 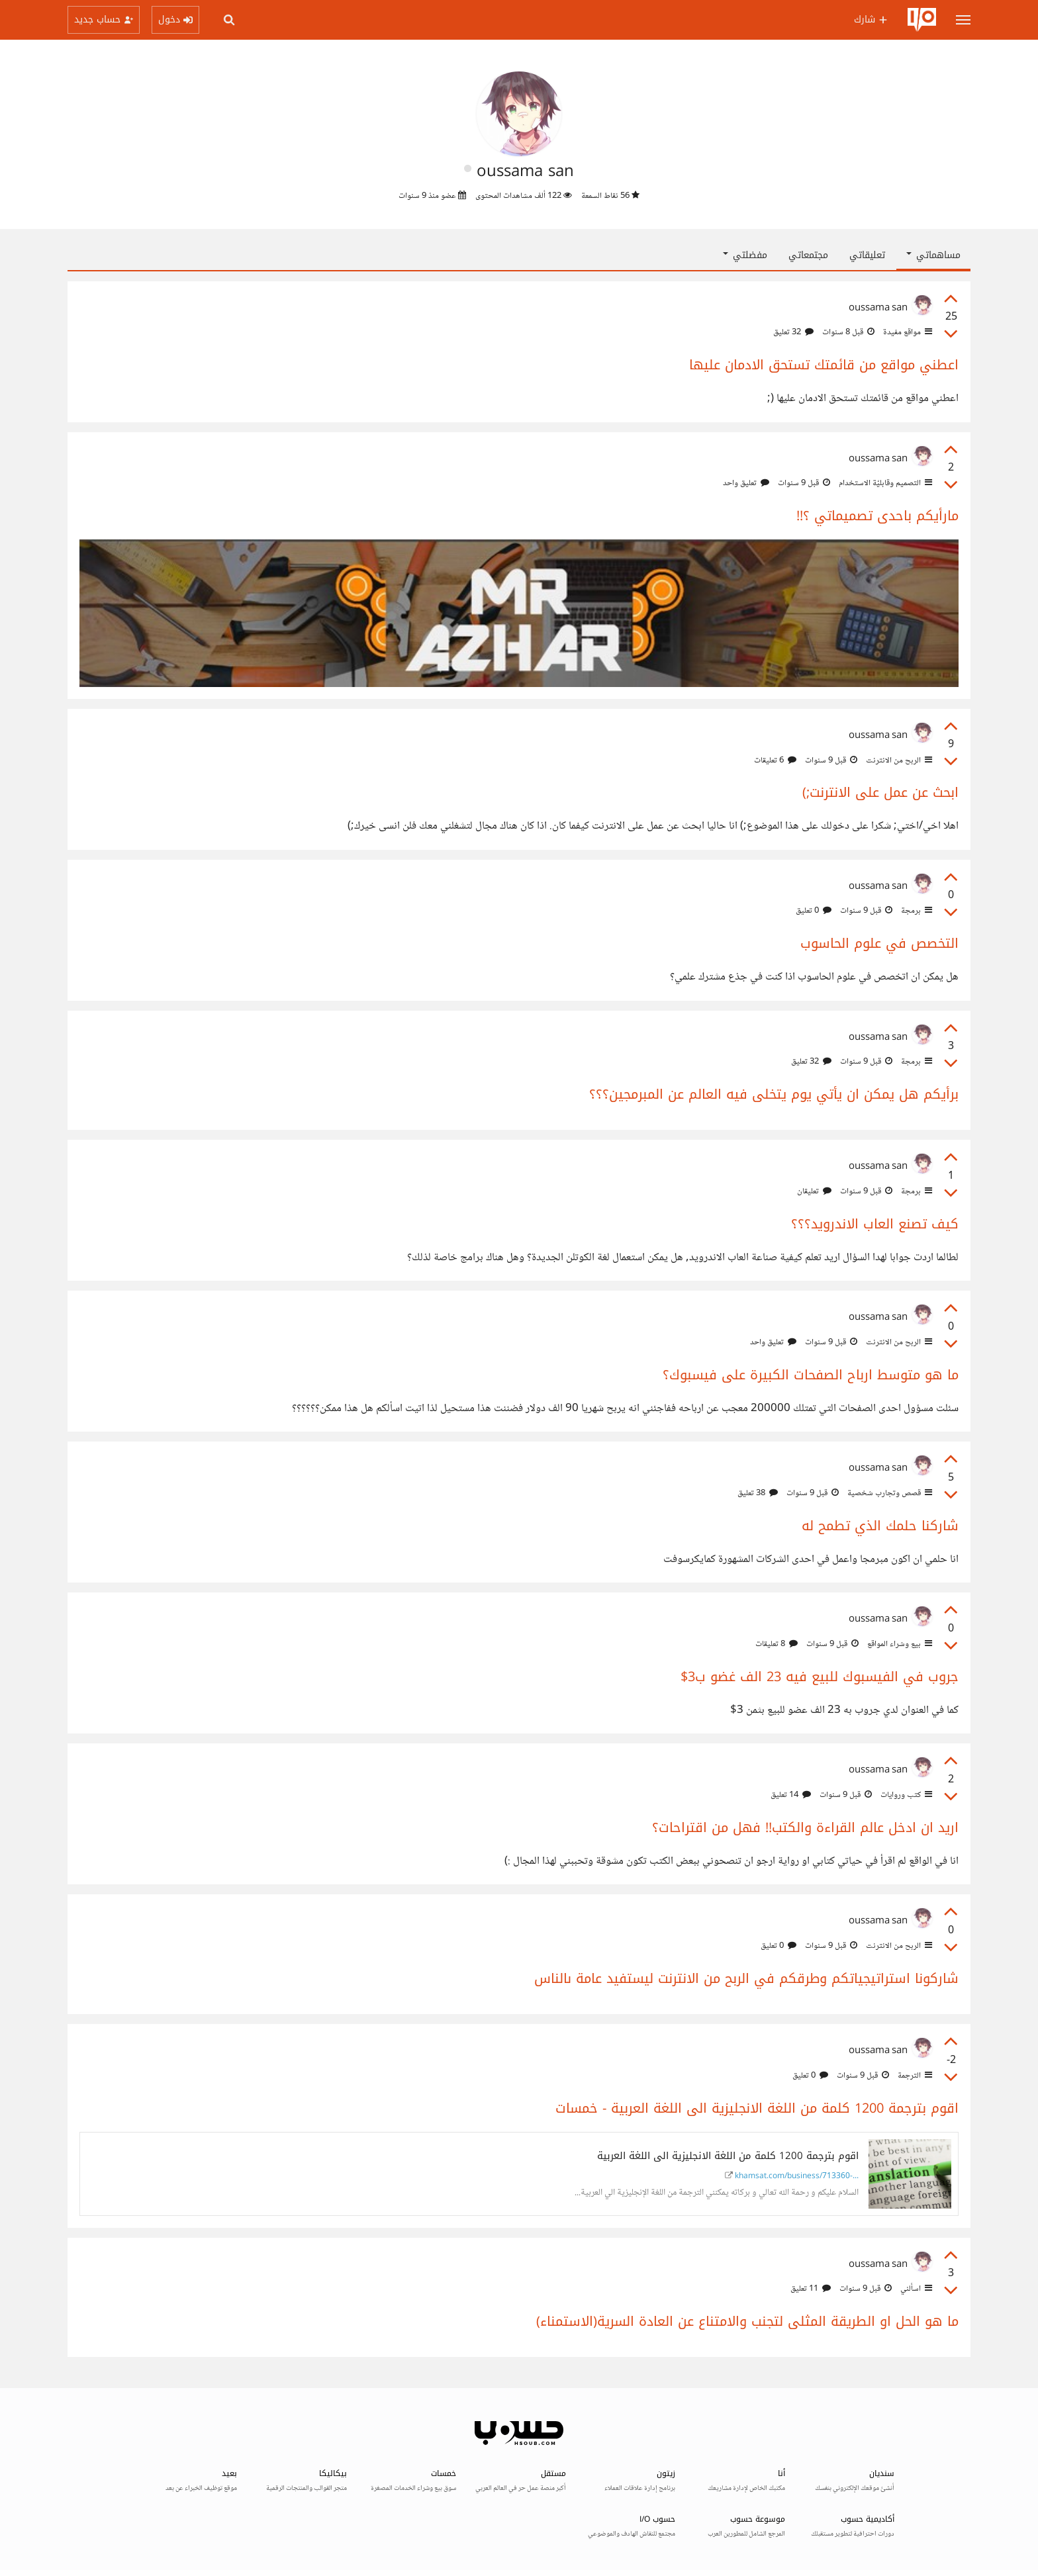 I want to click on اسألني, so click(x=915, y=2288).